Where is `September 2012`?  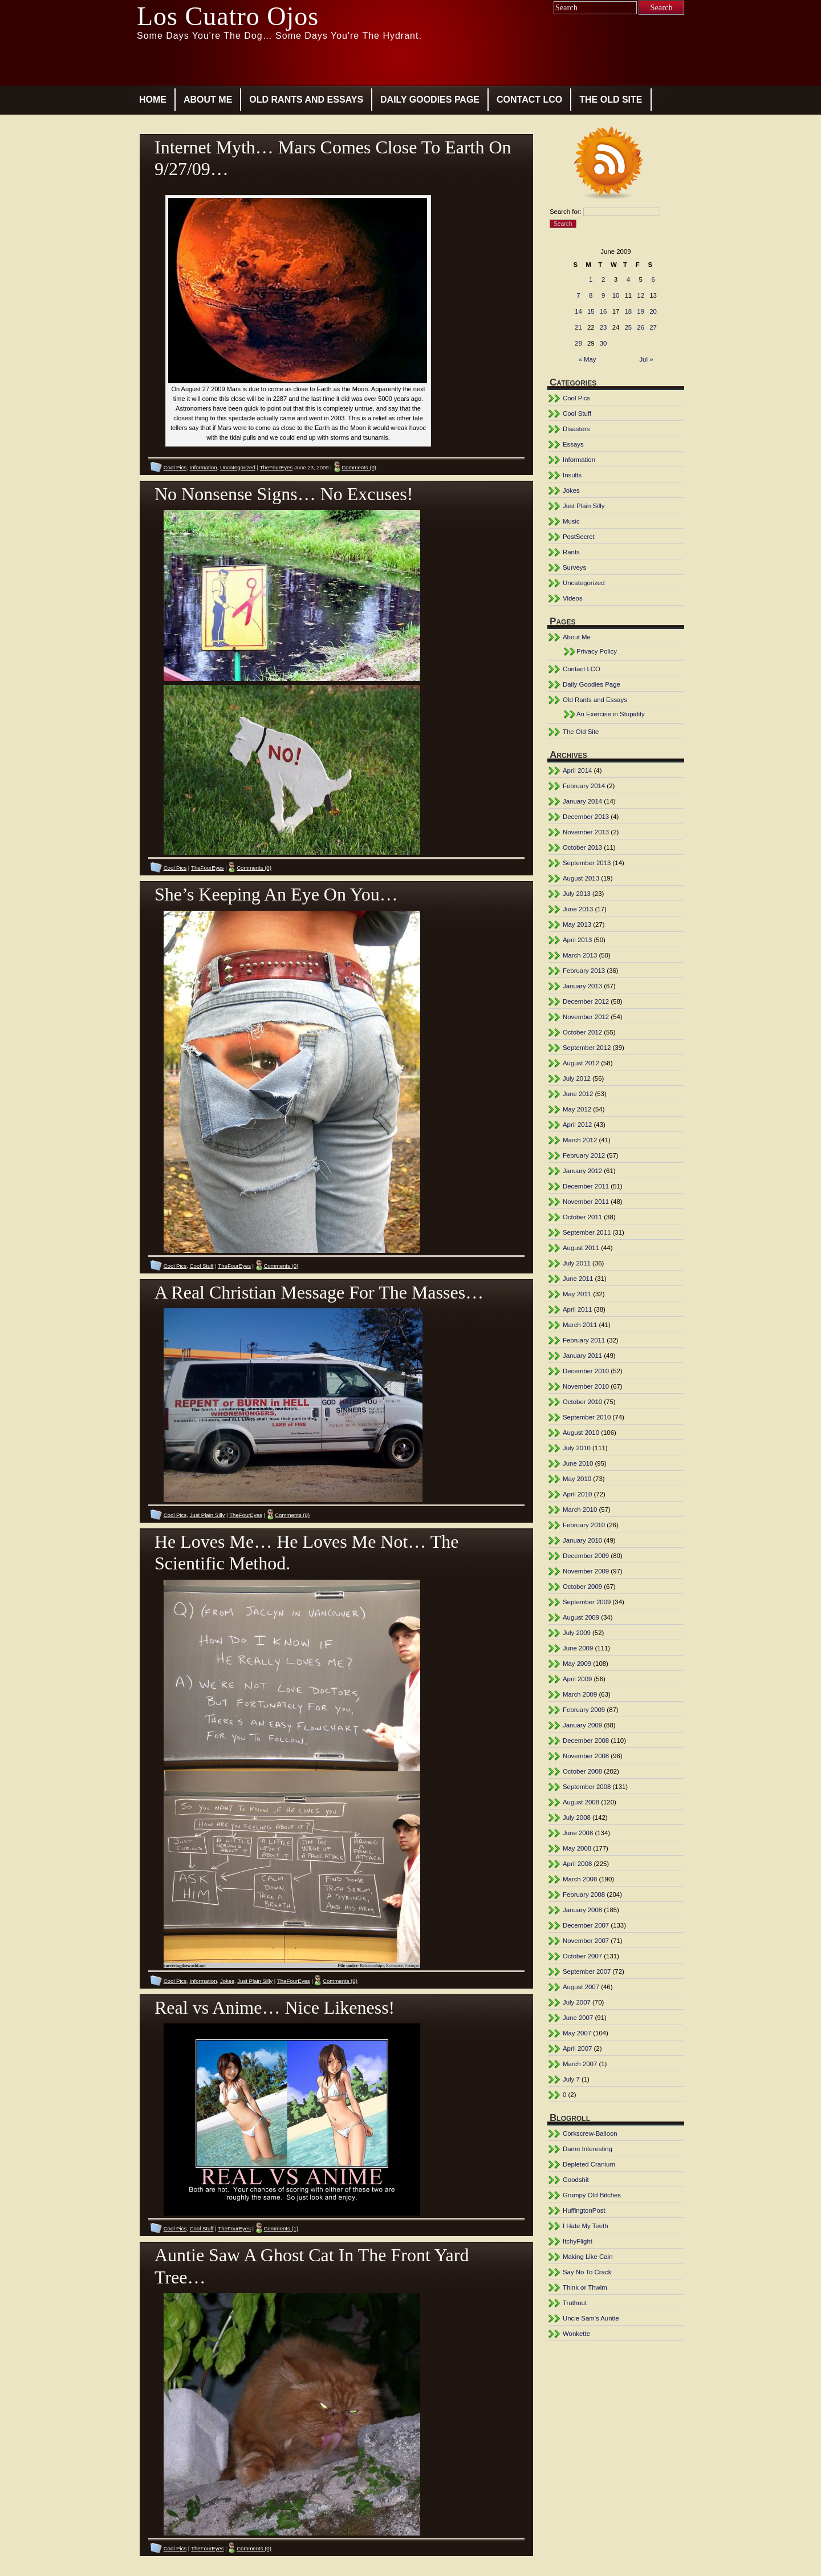 September 2012 is located at coordinates (587, 1047).